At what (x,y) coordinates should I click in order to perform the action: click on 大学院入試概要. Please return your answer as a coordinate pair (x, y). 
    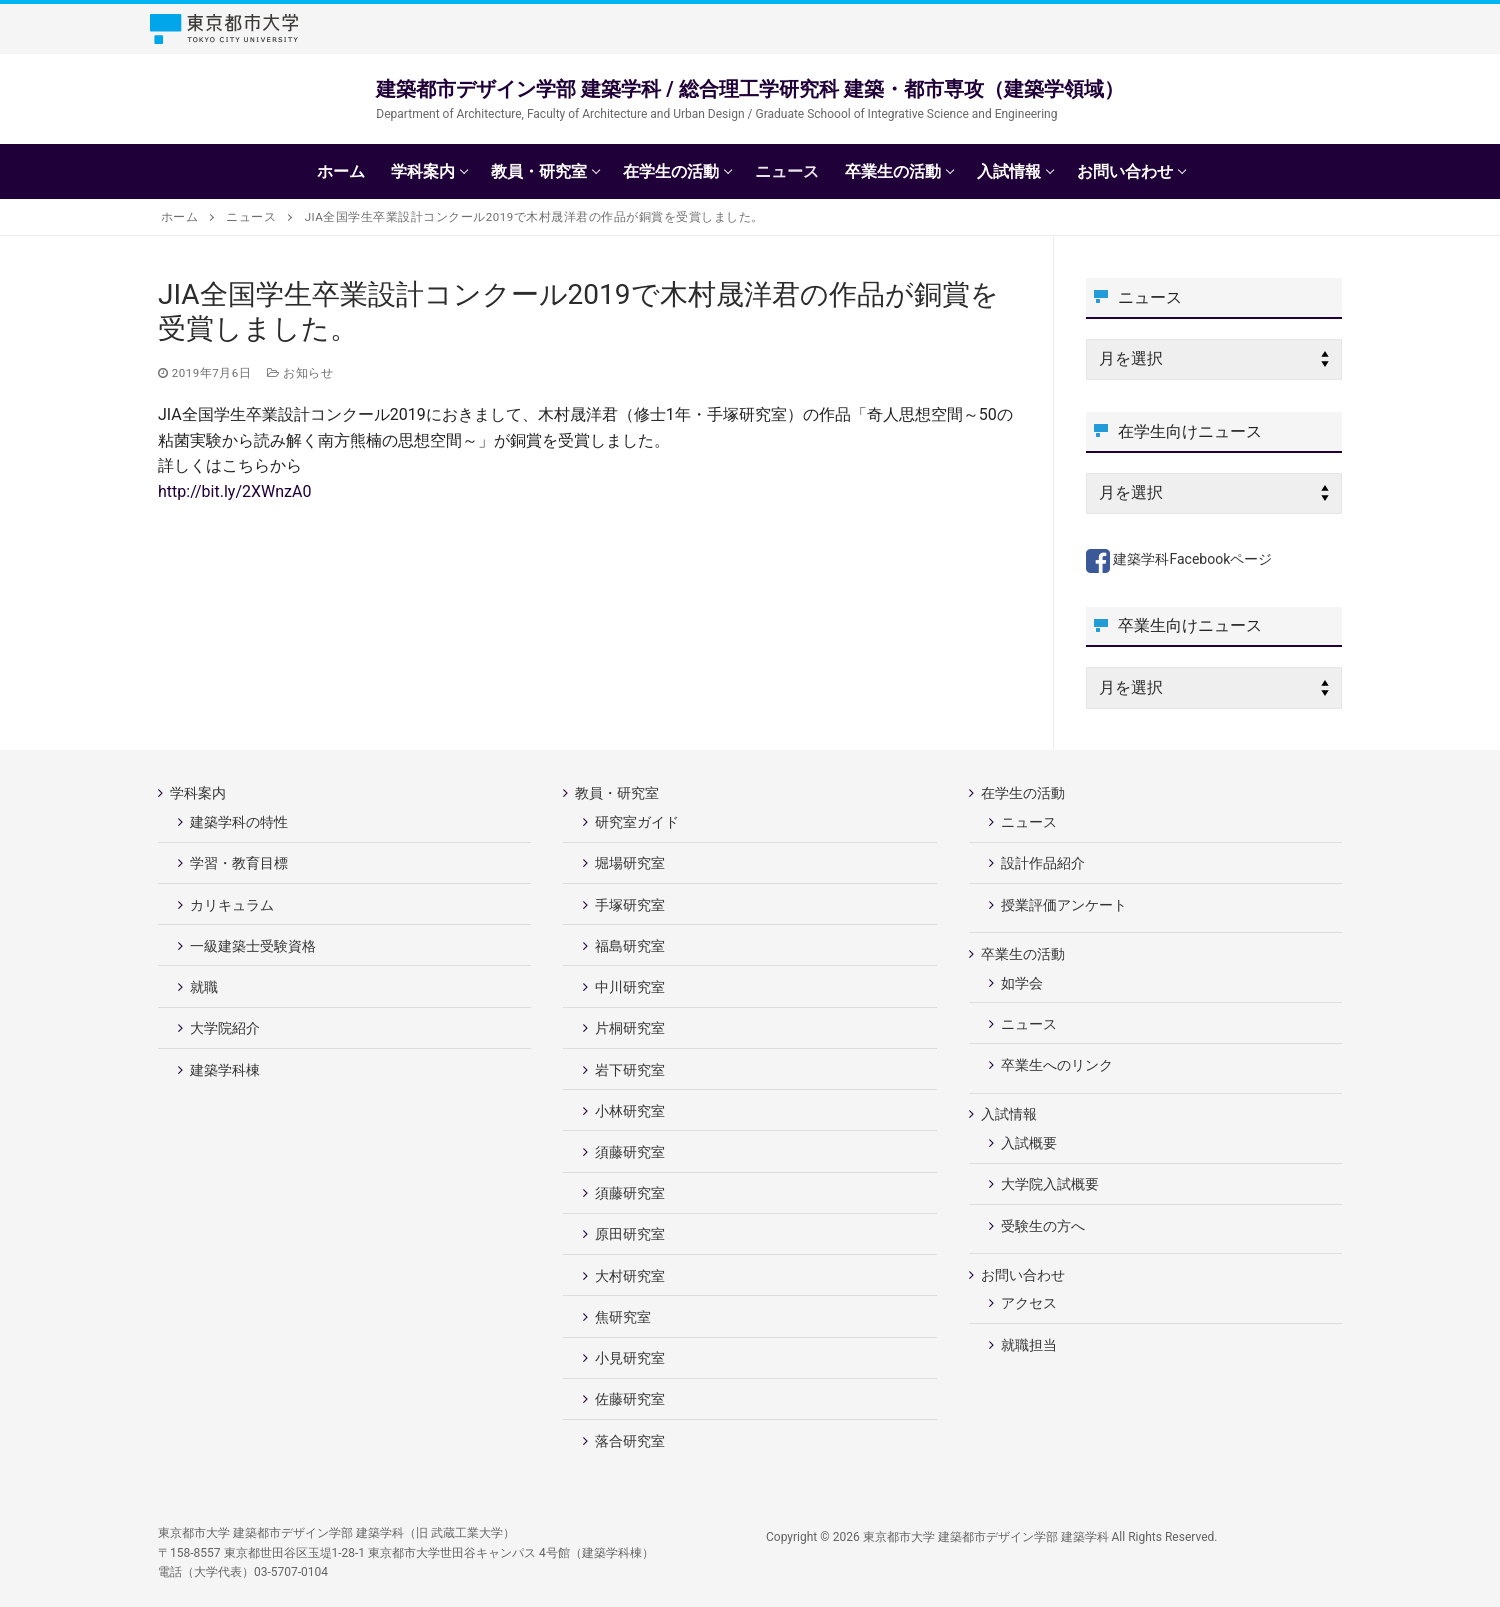
    Looking at the image, I should click on (1050, 1184).